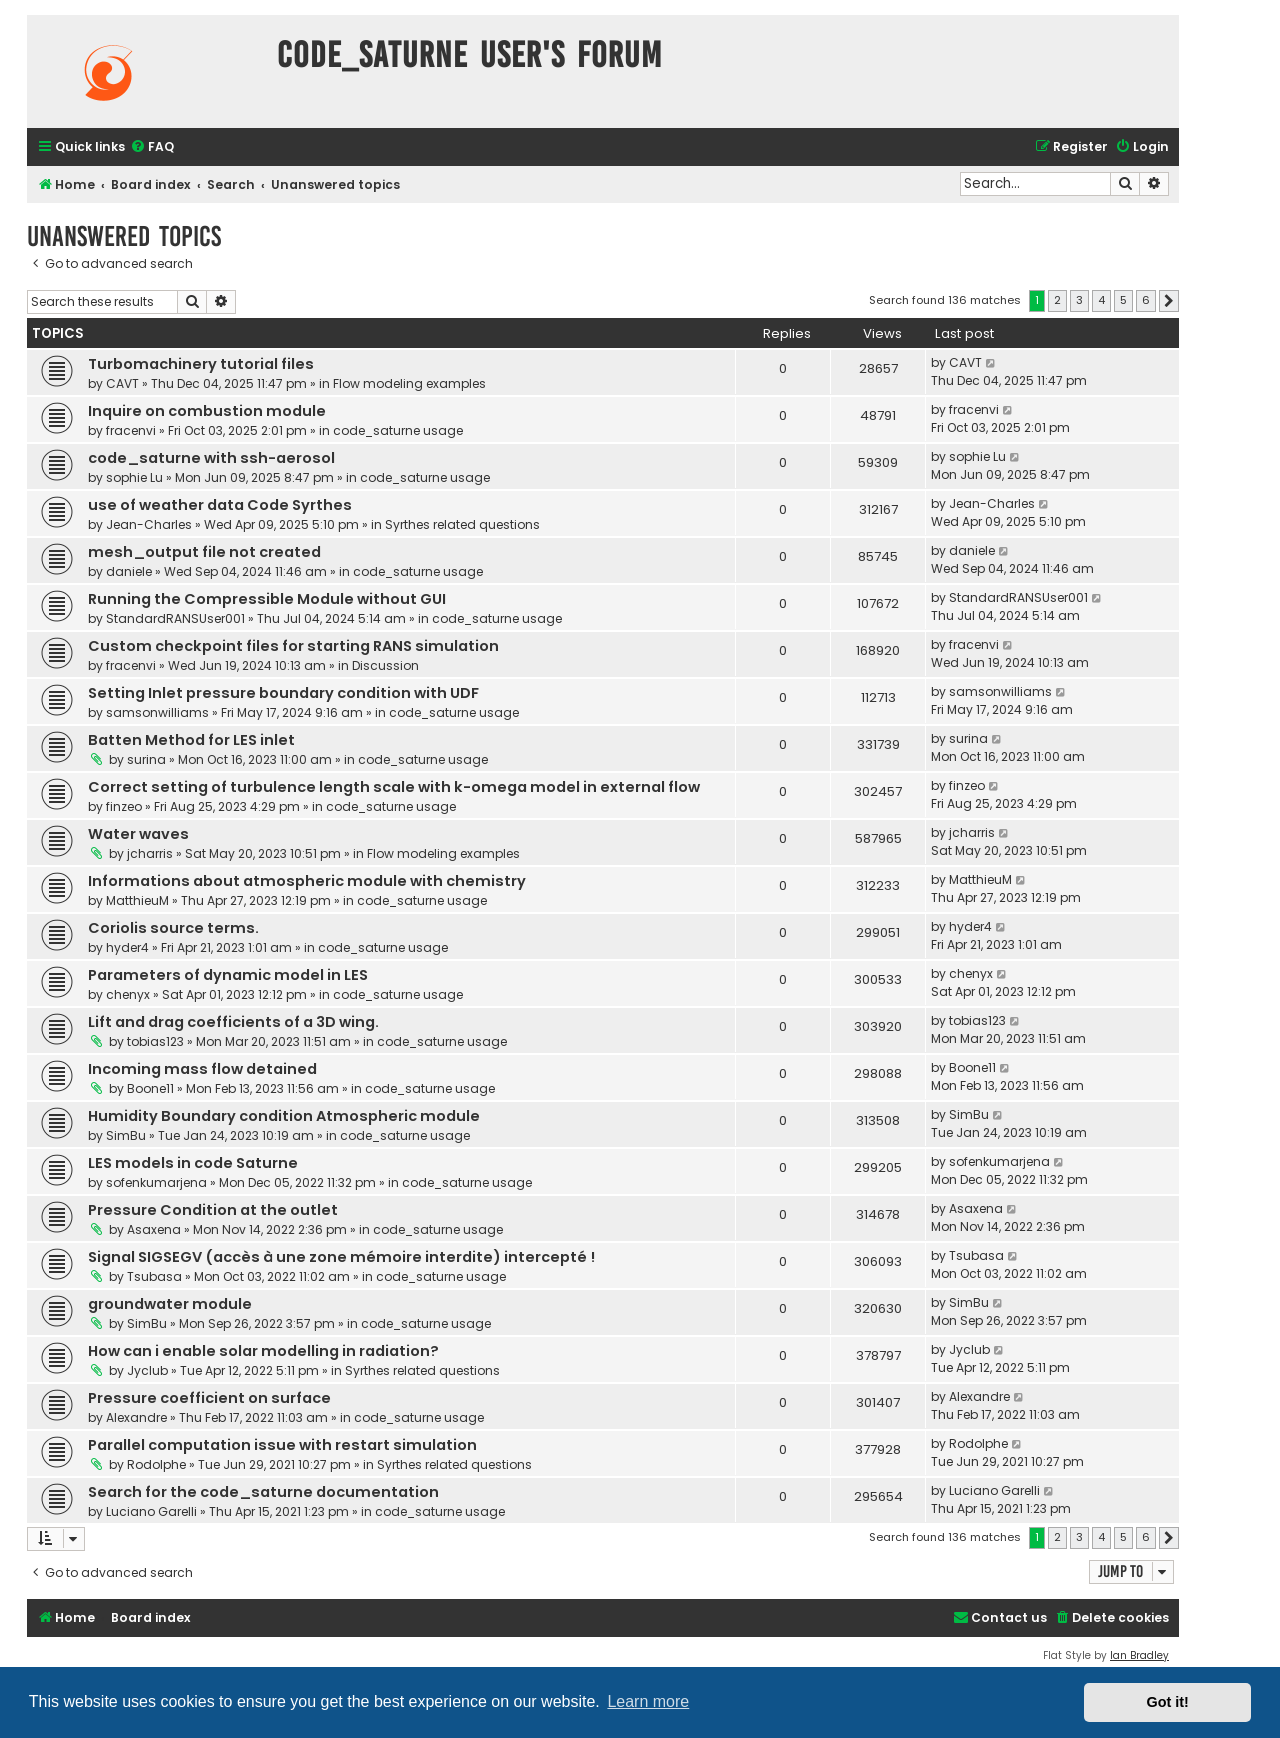  Describe the element at coordinates (131, 430) in the screenshot. I see `fracenvi` at that location.